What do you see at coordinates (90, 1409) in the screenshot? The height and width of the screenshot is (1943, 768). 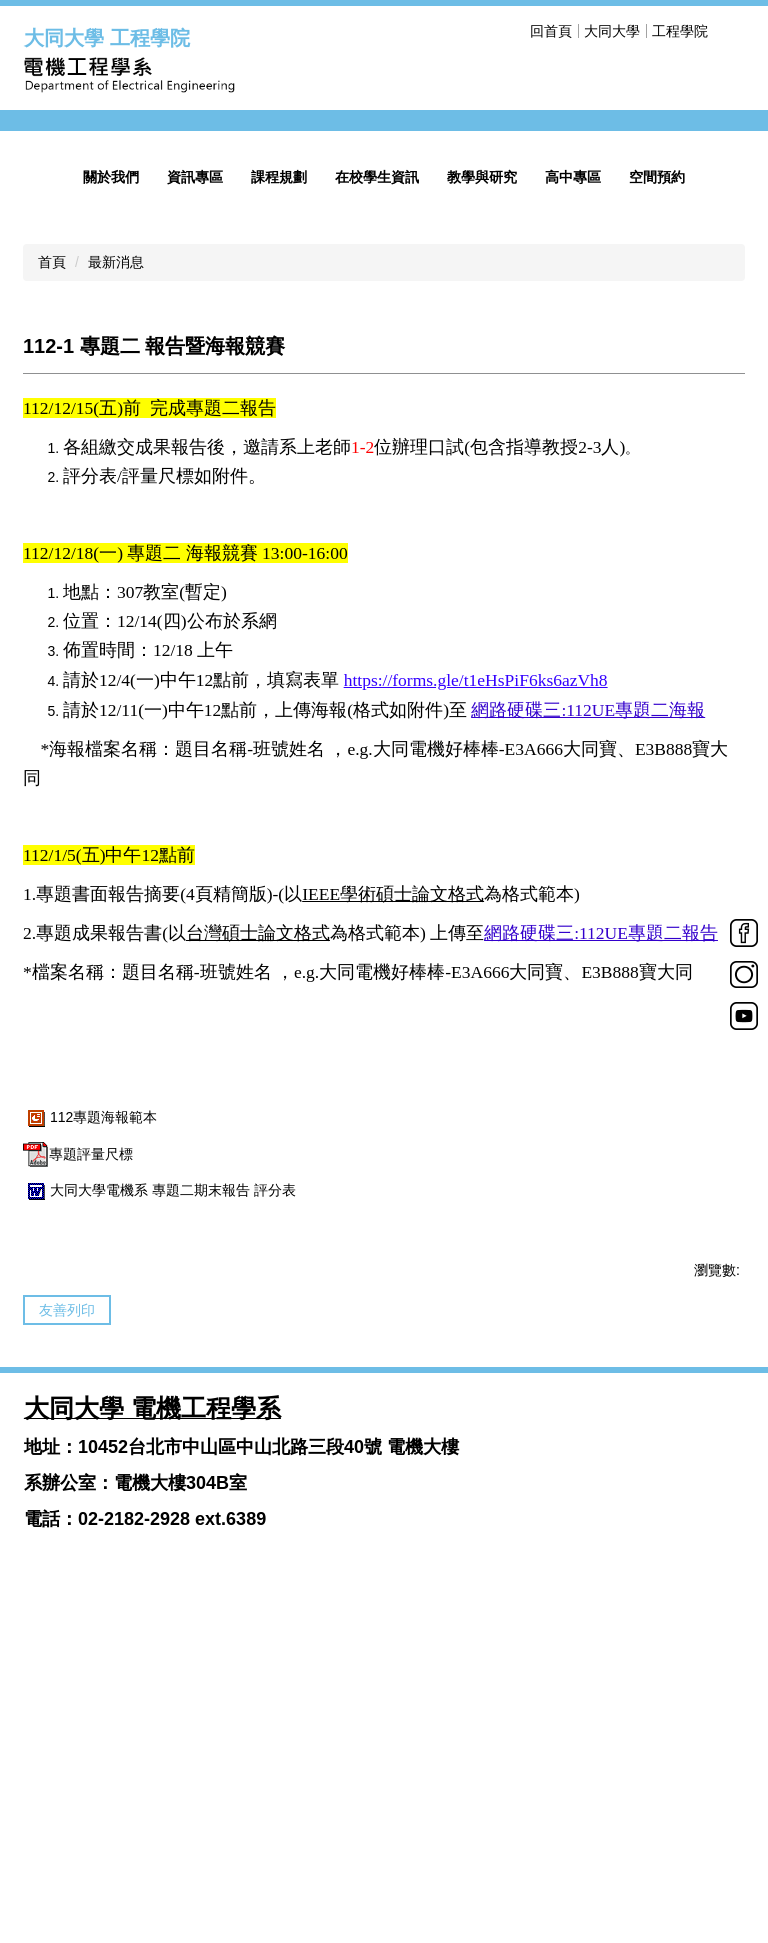 I see `112專題海報範本` at bounding box center [90, 1409].